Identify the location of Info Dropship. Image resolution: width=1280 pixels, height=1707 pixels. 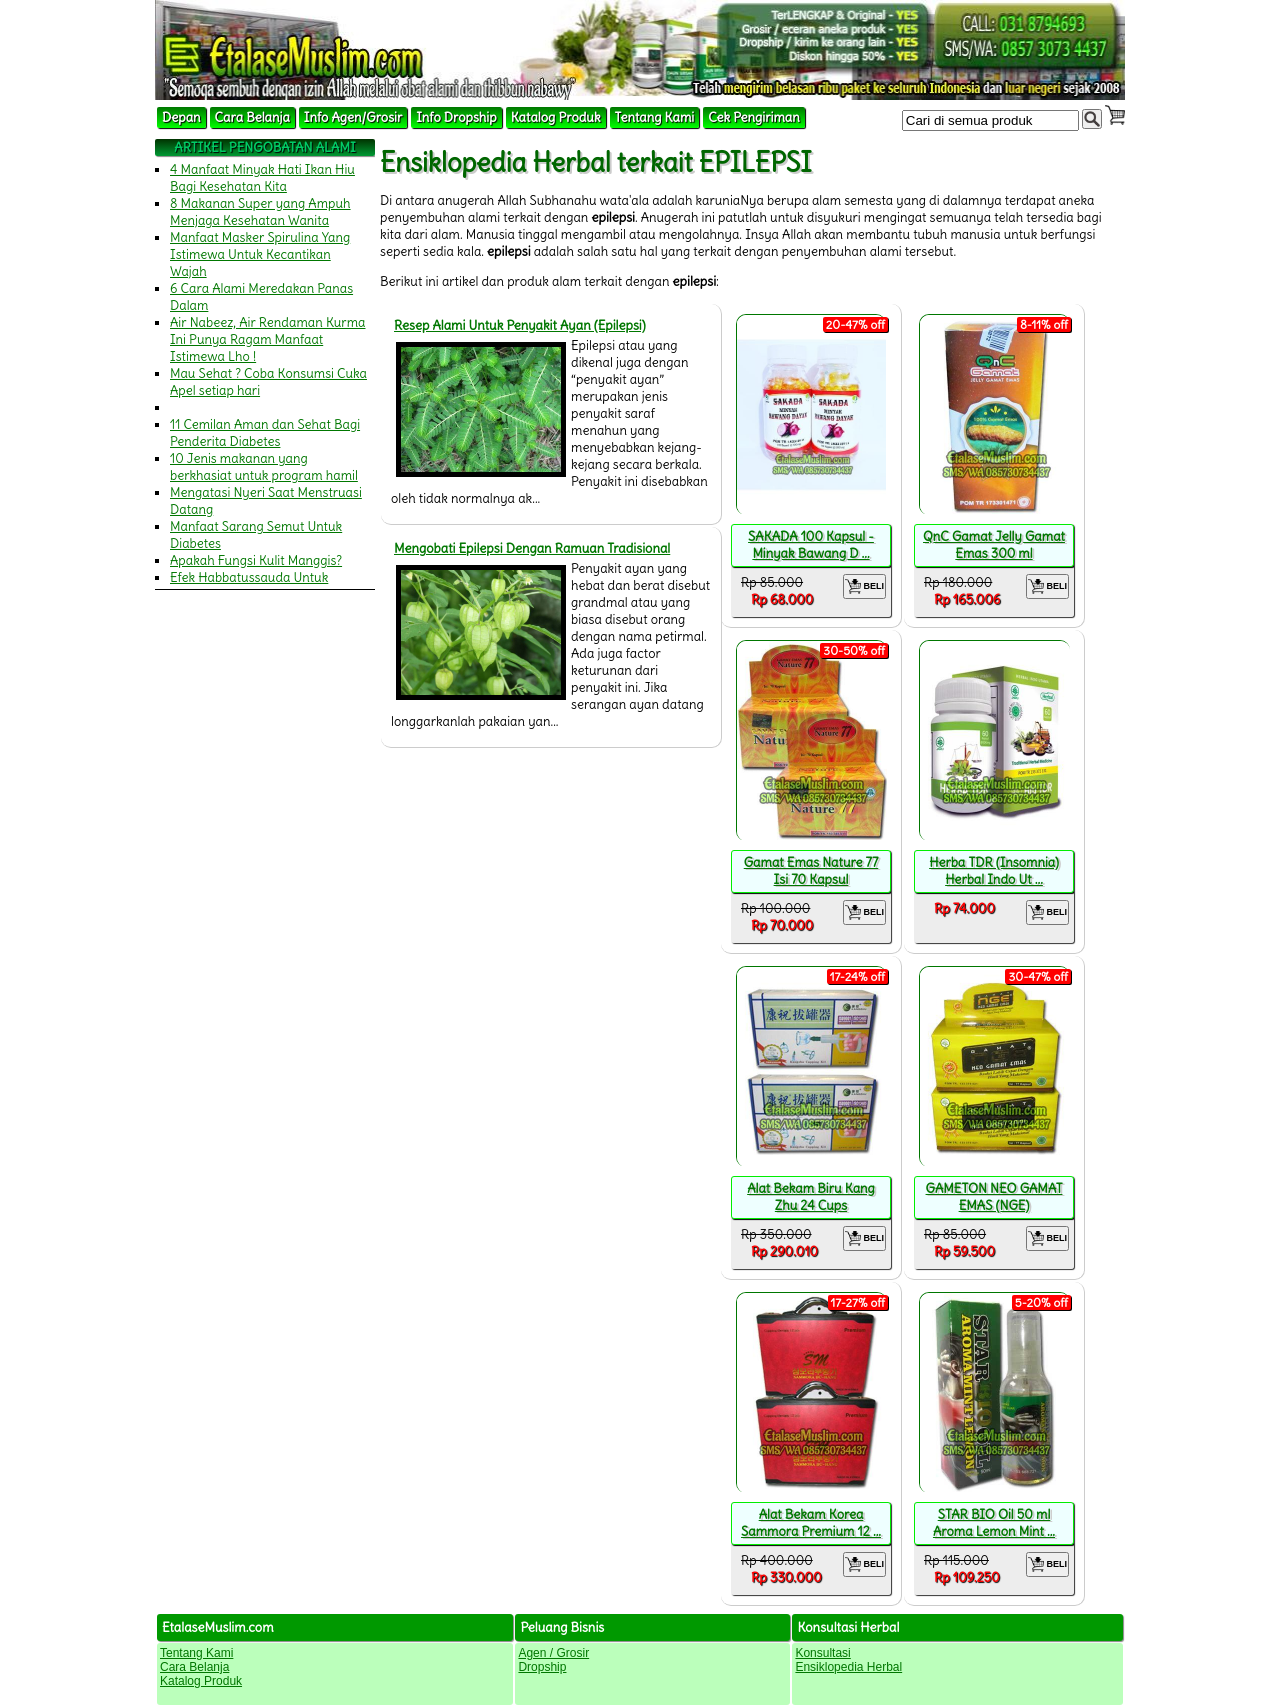
(456, 117).